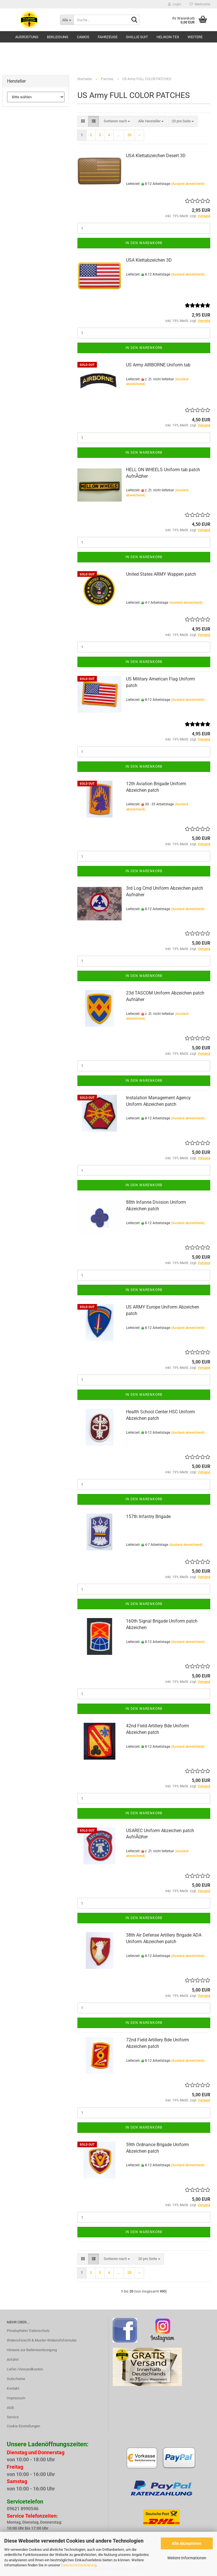  What do you see at coordinates (149, 260) in the screenshot?
I see `USA Klettabzeichen 3D` at bounding box center [149, 260].